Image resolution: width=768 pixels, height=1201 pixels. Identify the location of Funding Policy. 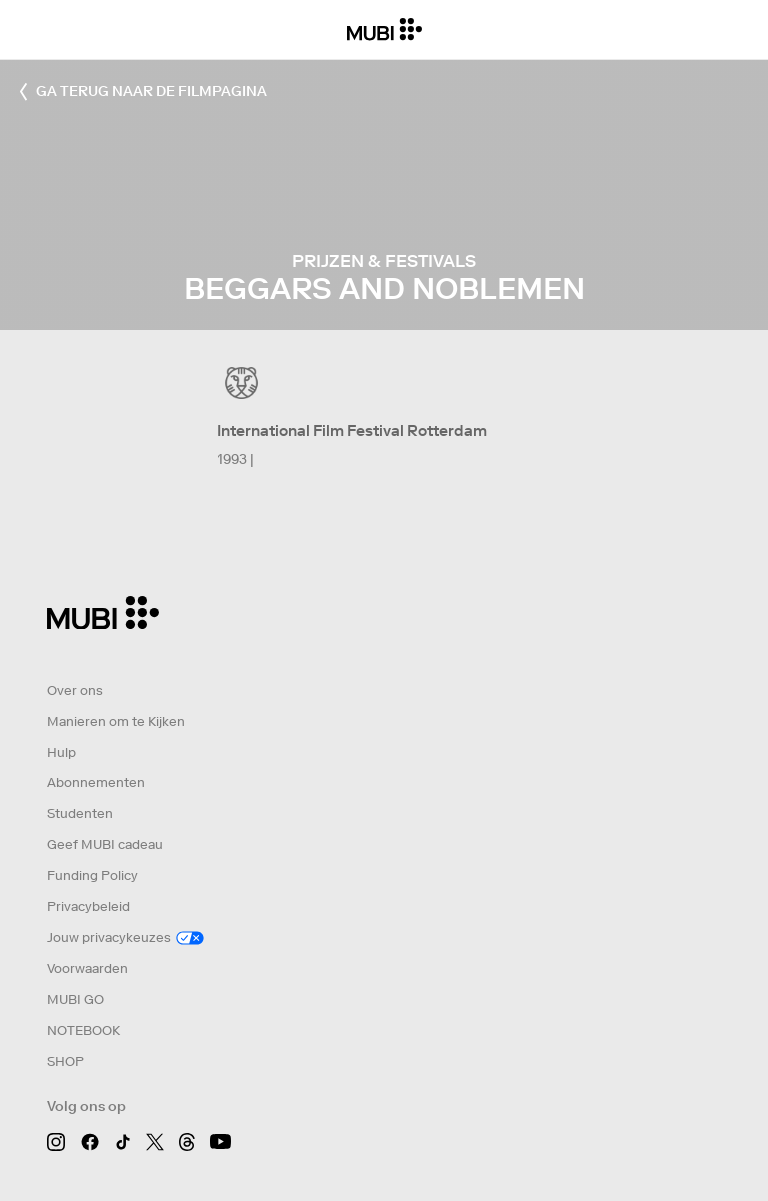
(92, 875).